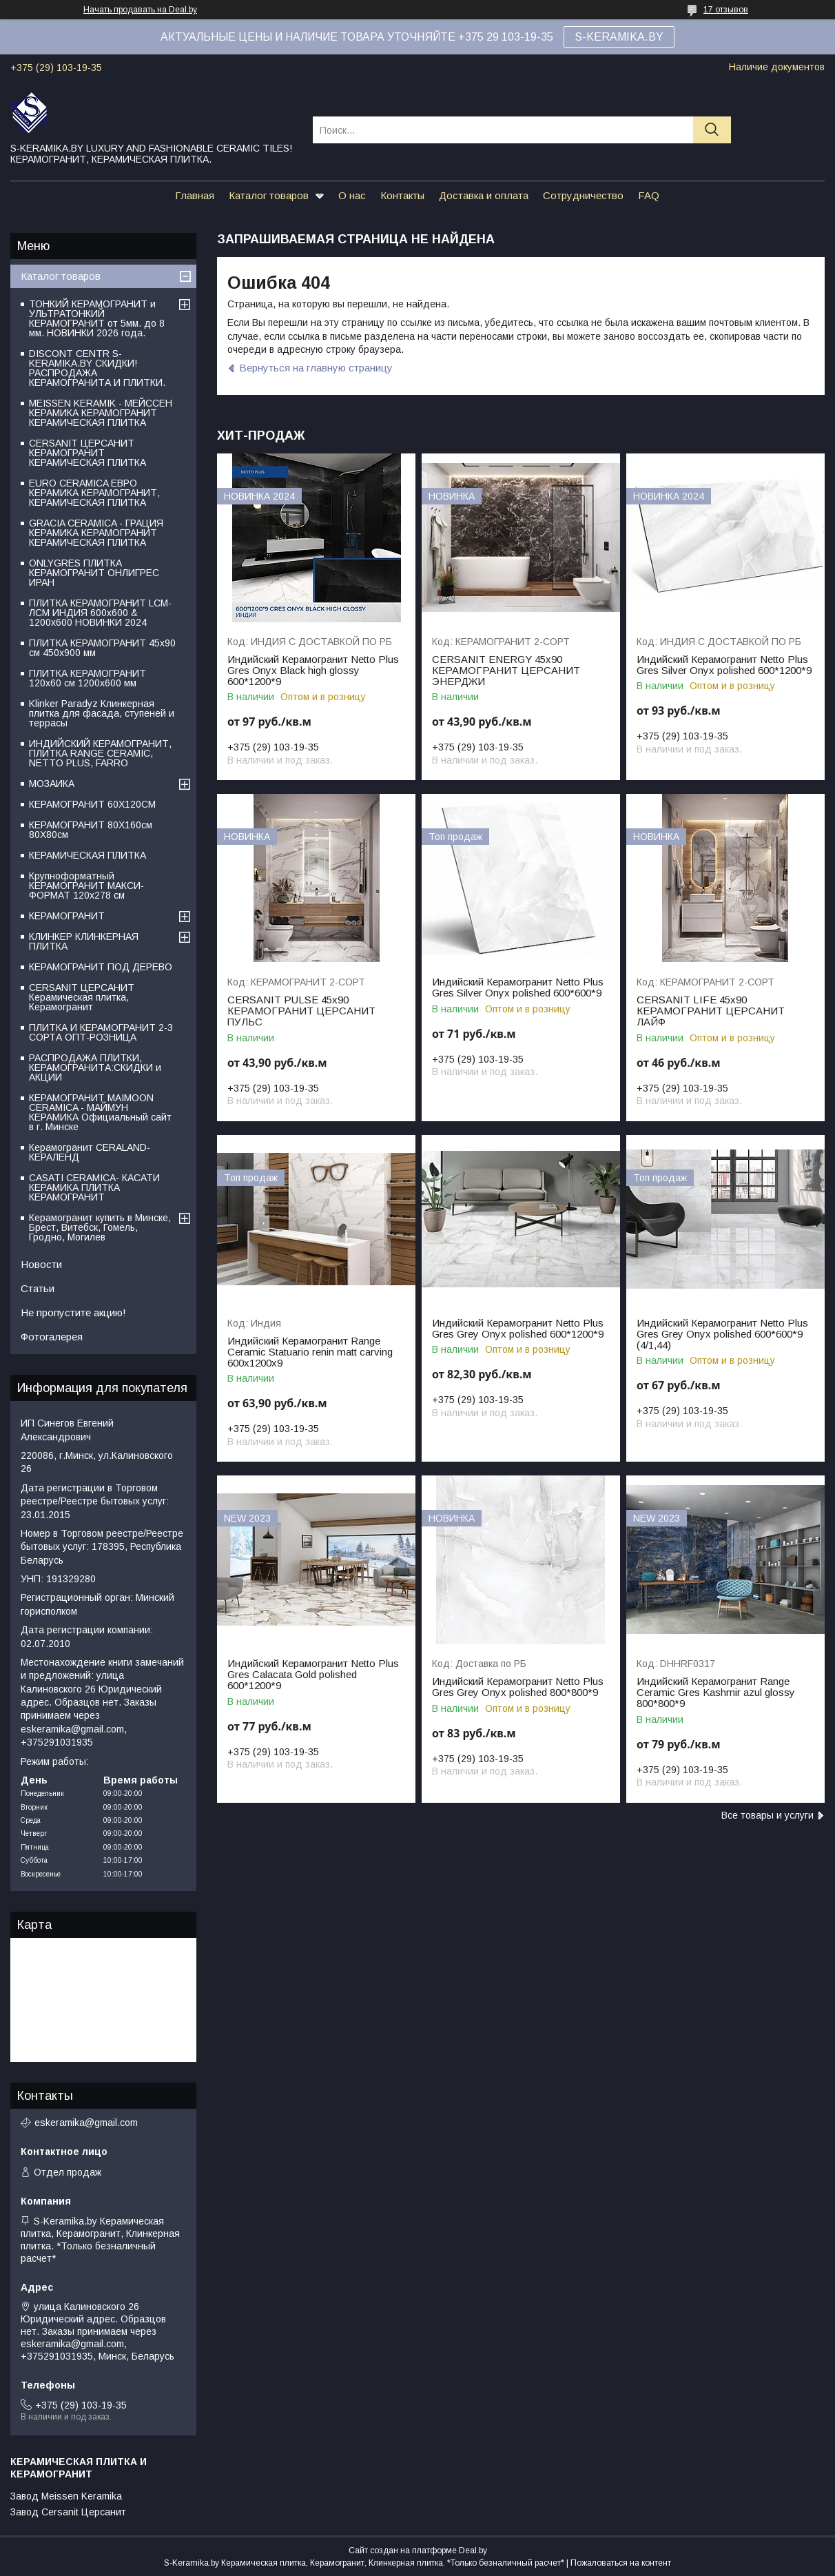  Describe the element at coordinates (81, 997) in the screenshot. I see `CERSANIT ЦЕРСАНИТ Керамическая плитка, Керамогранит` at that location.